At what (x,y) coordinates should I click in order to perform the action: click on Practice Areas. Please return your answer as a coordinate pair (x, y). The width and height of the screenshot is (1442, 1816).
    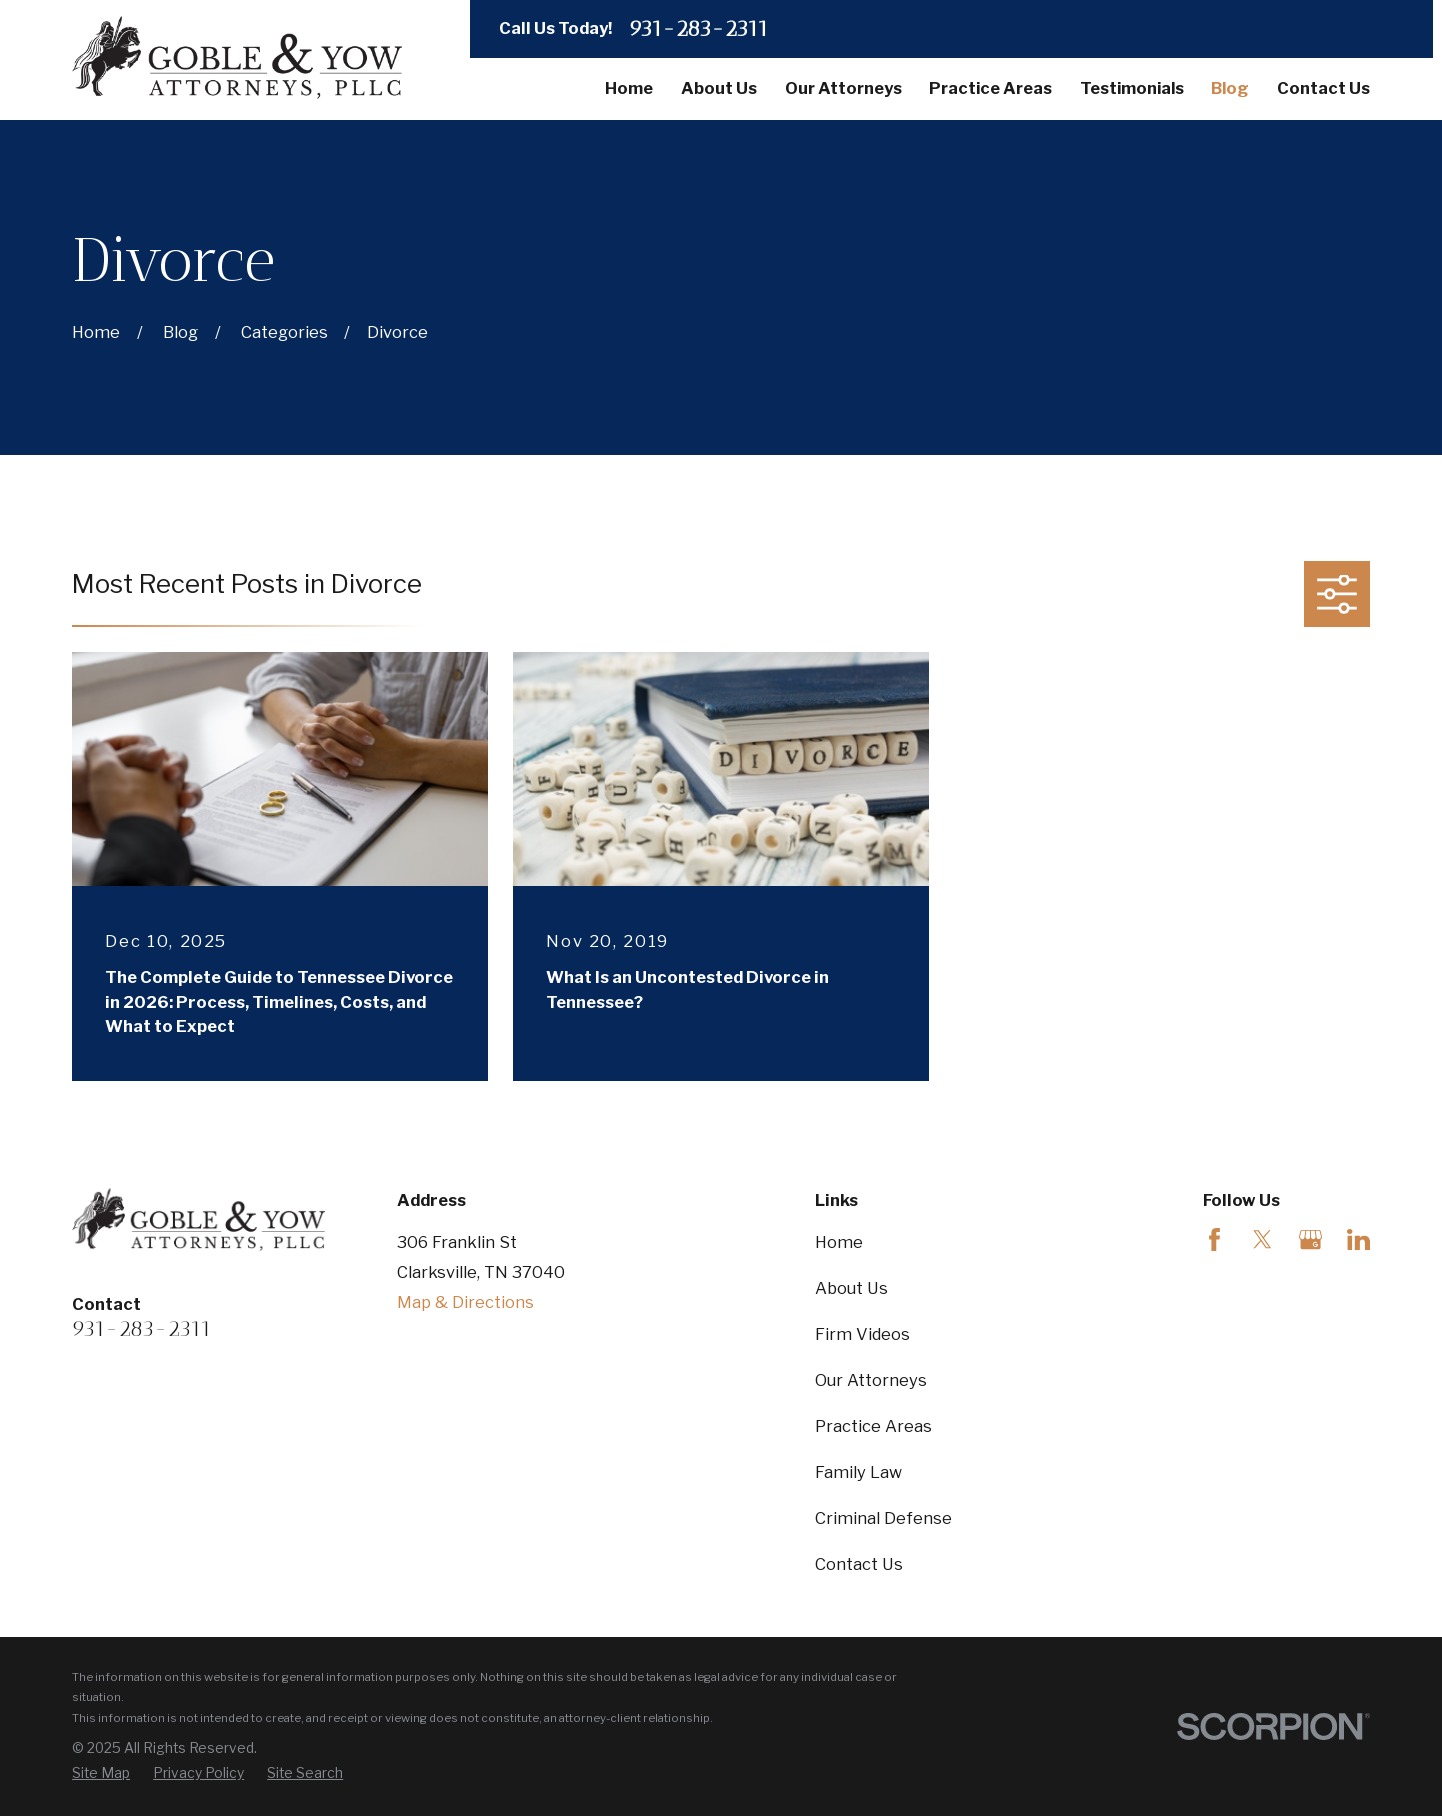
    Looking at the image, I should click on (873, 1426).